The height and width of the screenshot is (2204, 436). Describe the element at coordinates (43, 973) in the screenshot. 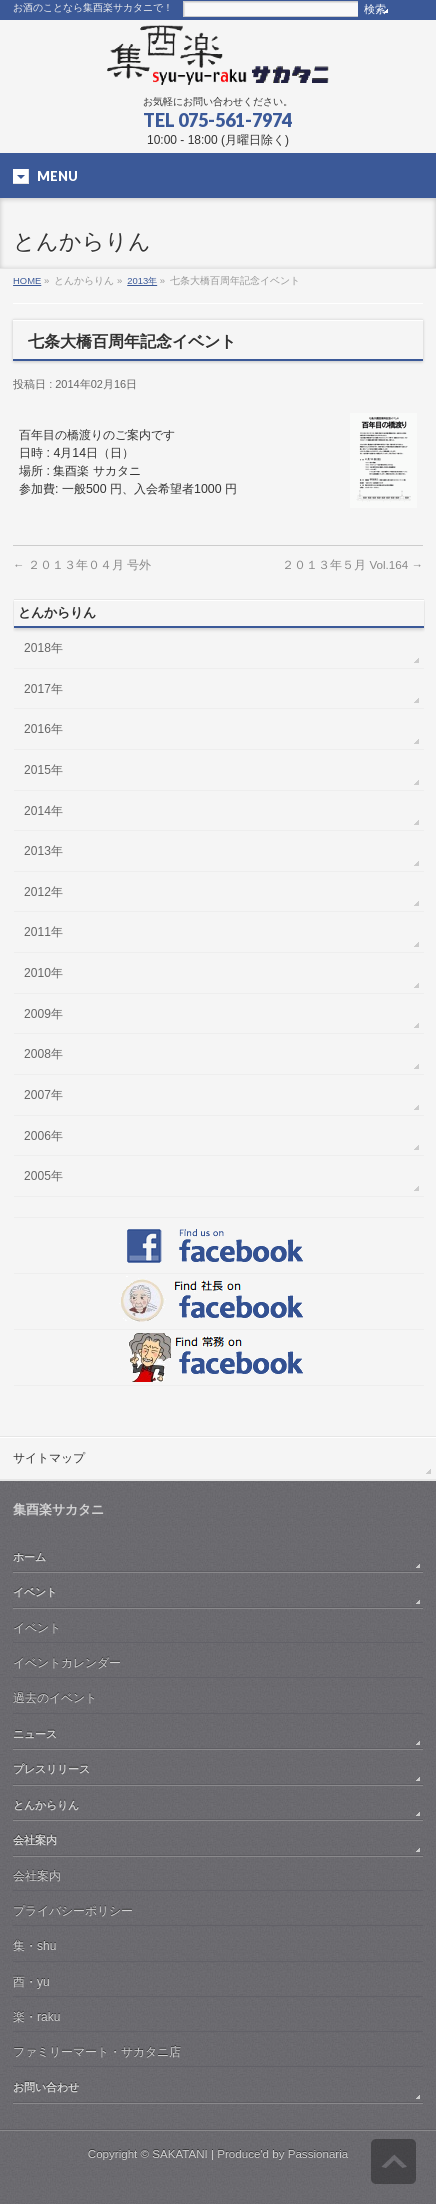

I see `2010年` at that location.